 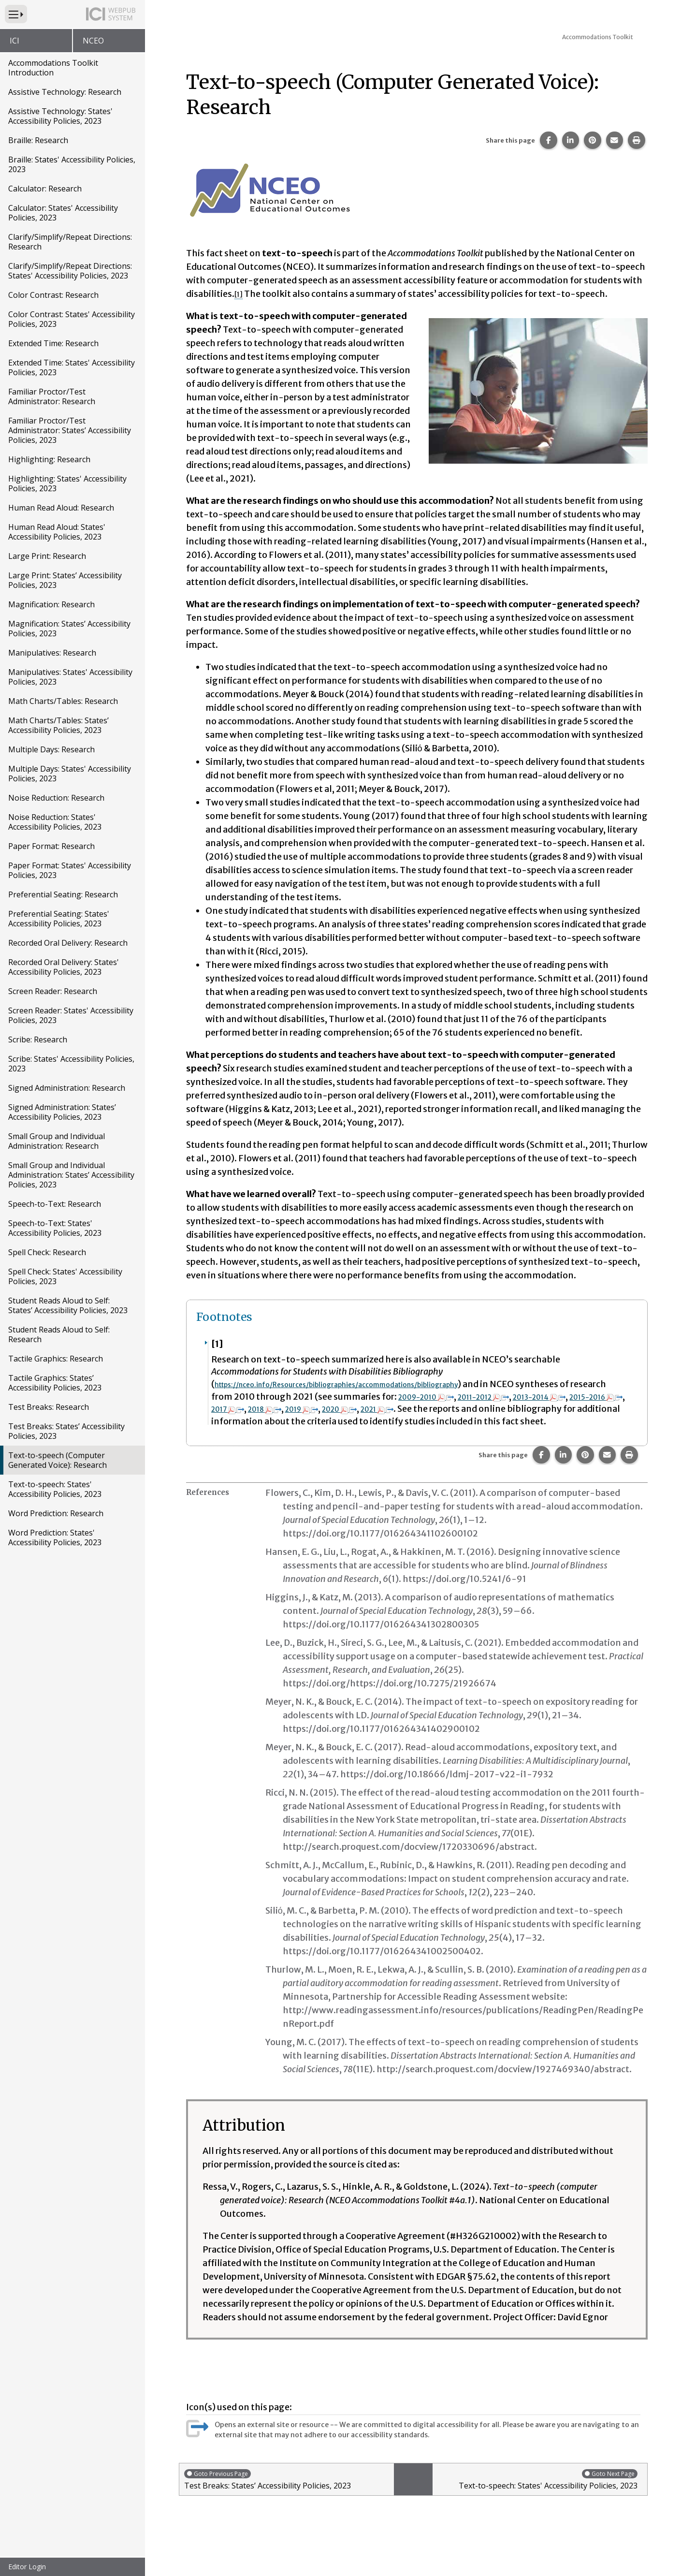 I want to click on Assistive Technology: States' Accessibility Policies, 2023, so click(x=60, y=116).